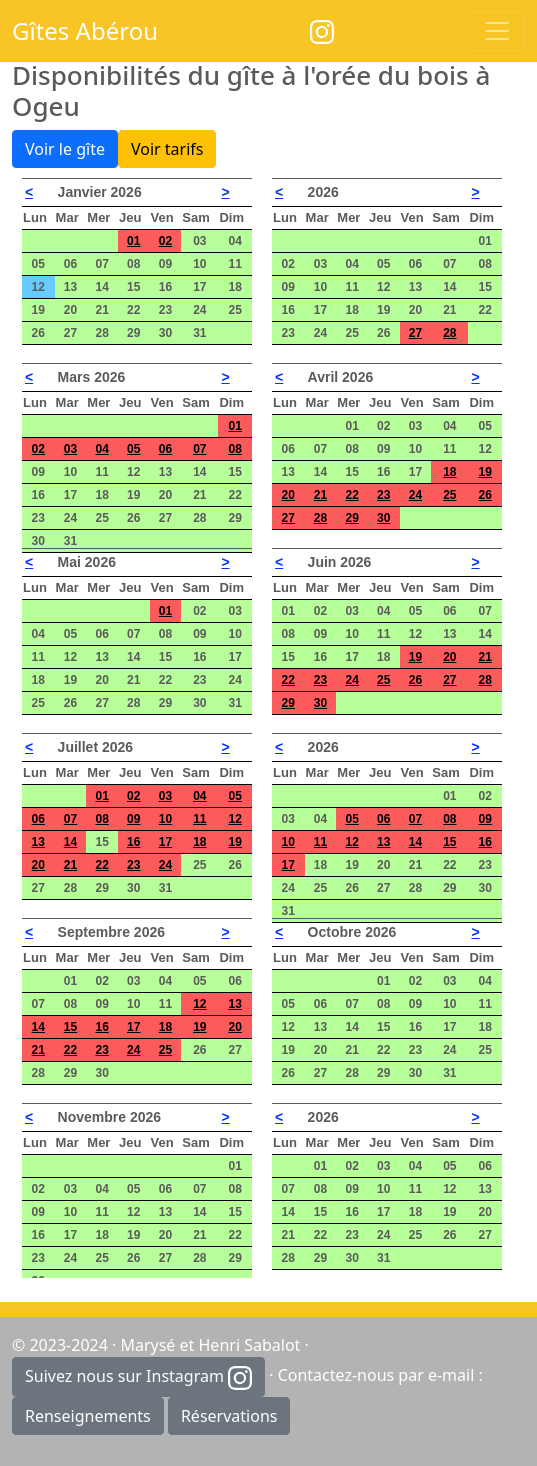 The width and height of the screenshot is (537, 1466). What do you see at coordinates (497, 31) in the screenshot?
I see `[Toggle navigation]` at bounding box center [497, 31].